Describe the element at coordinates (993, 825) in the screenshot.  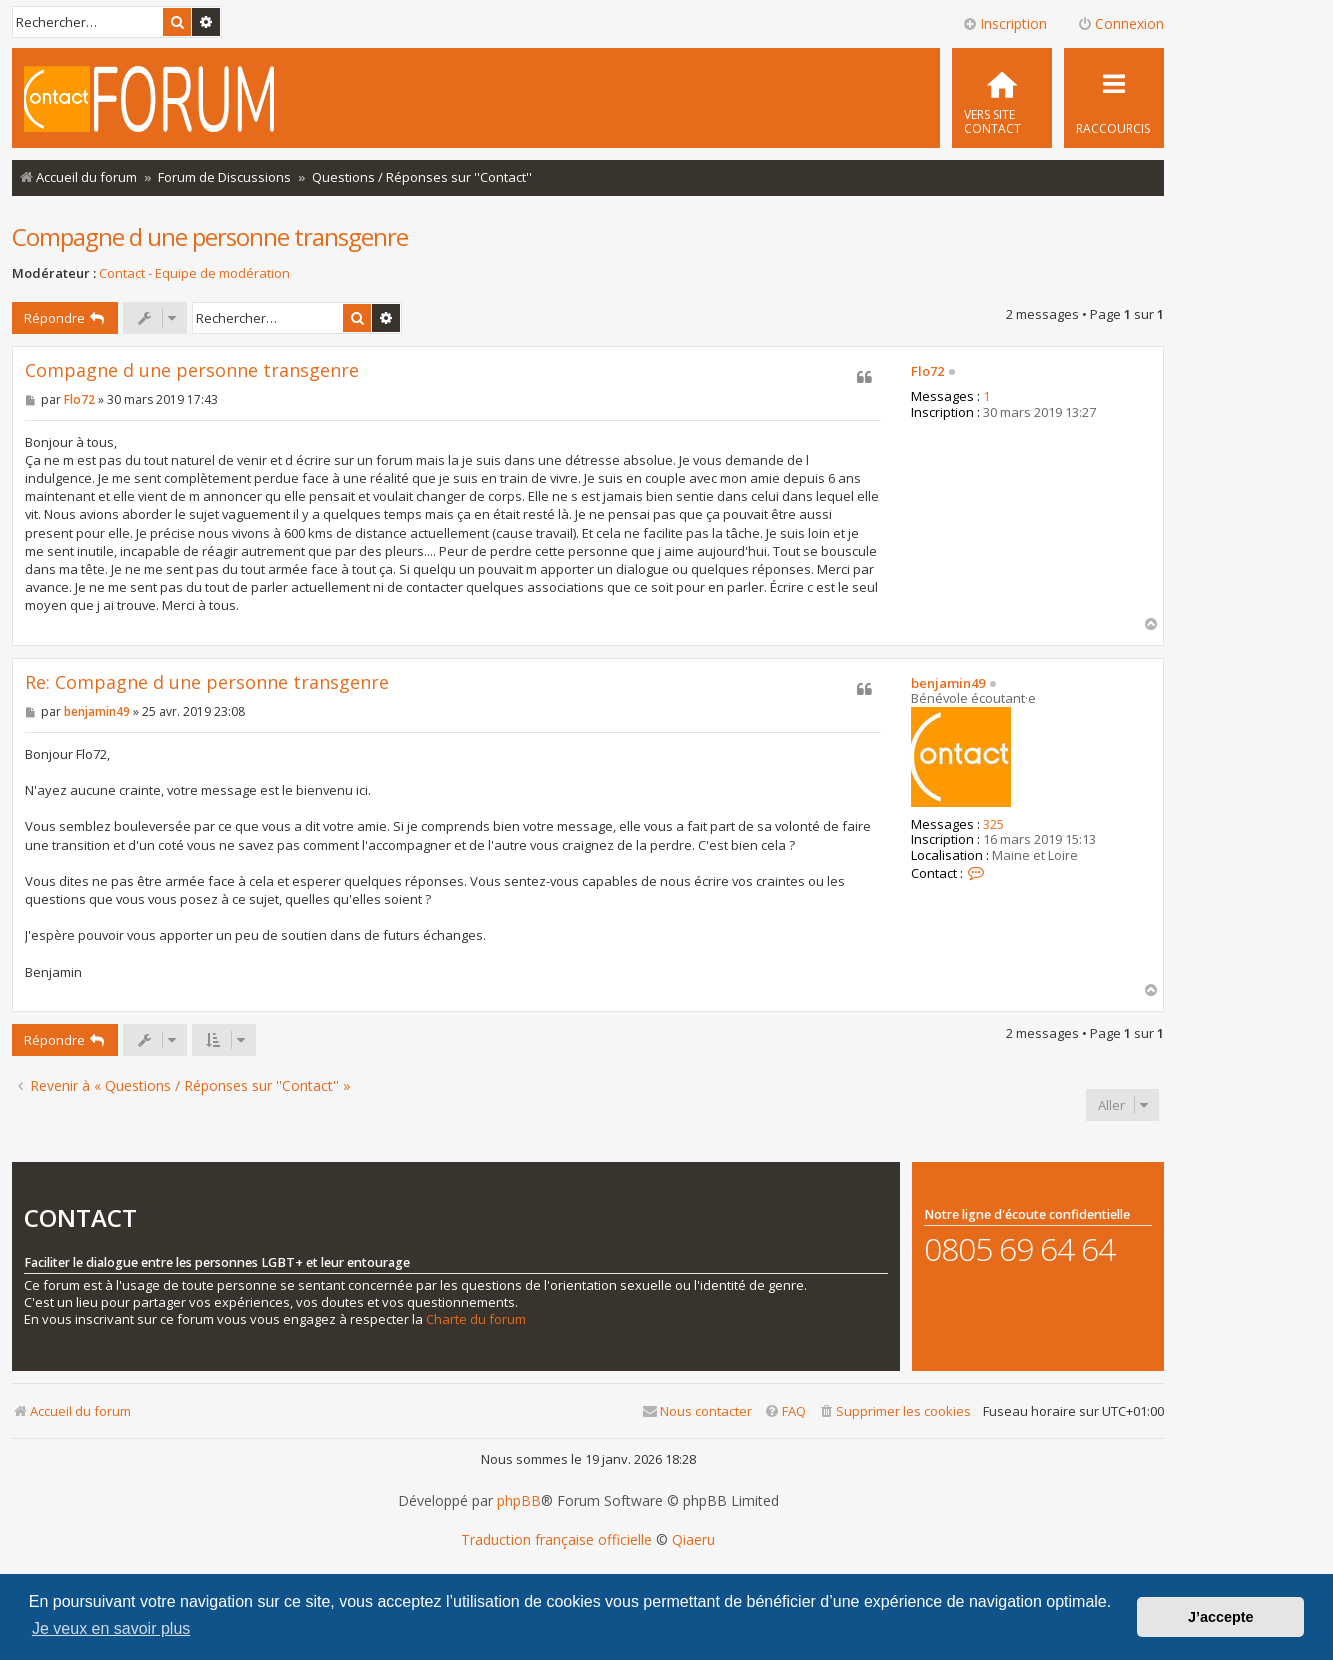
I see `325` at that location.